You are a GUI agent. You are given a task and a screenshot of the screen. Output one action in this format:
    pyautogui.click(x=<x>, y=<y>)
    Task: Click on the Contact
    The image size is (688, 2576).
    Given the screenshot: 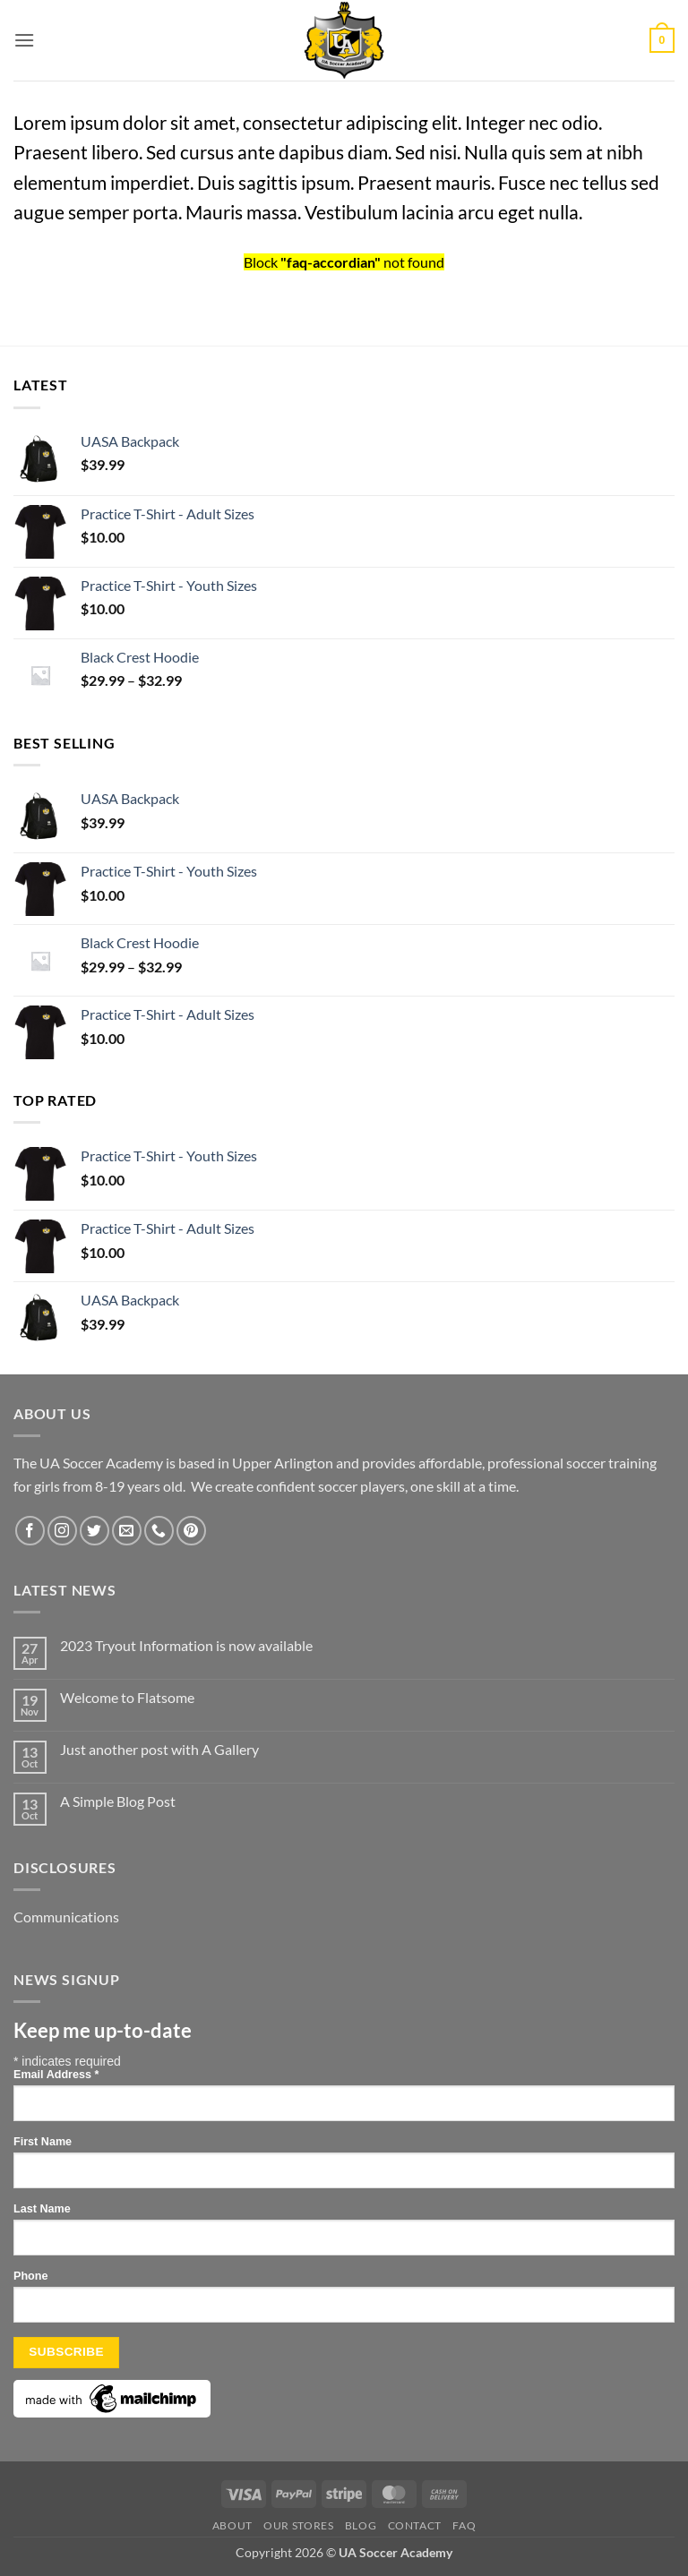 What is the action you would take?
    pyautogui.click(x=415, y=2525)
    